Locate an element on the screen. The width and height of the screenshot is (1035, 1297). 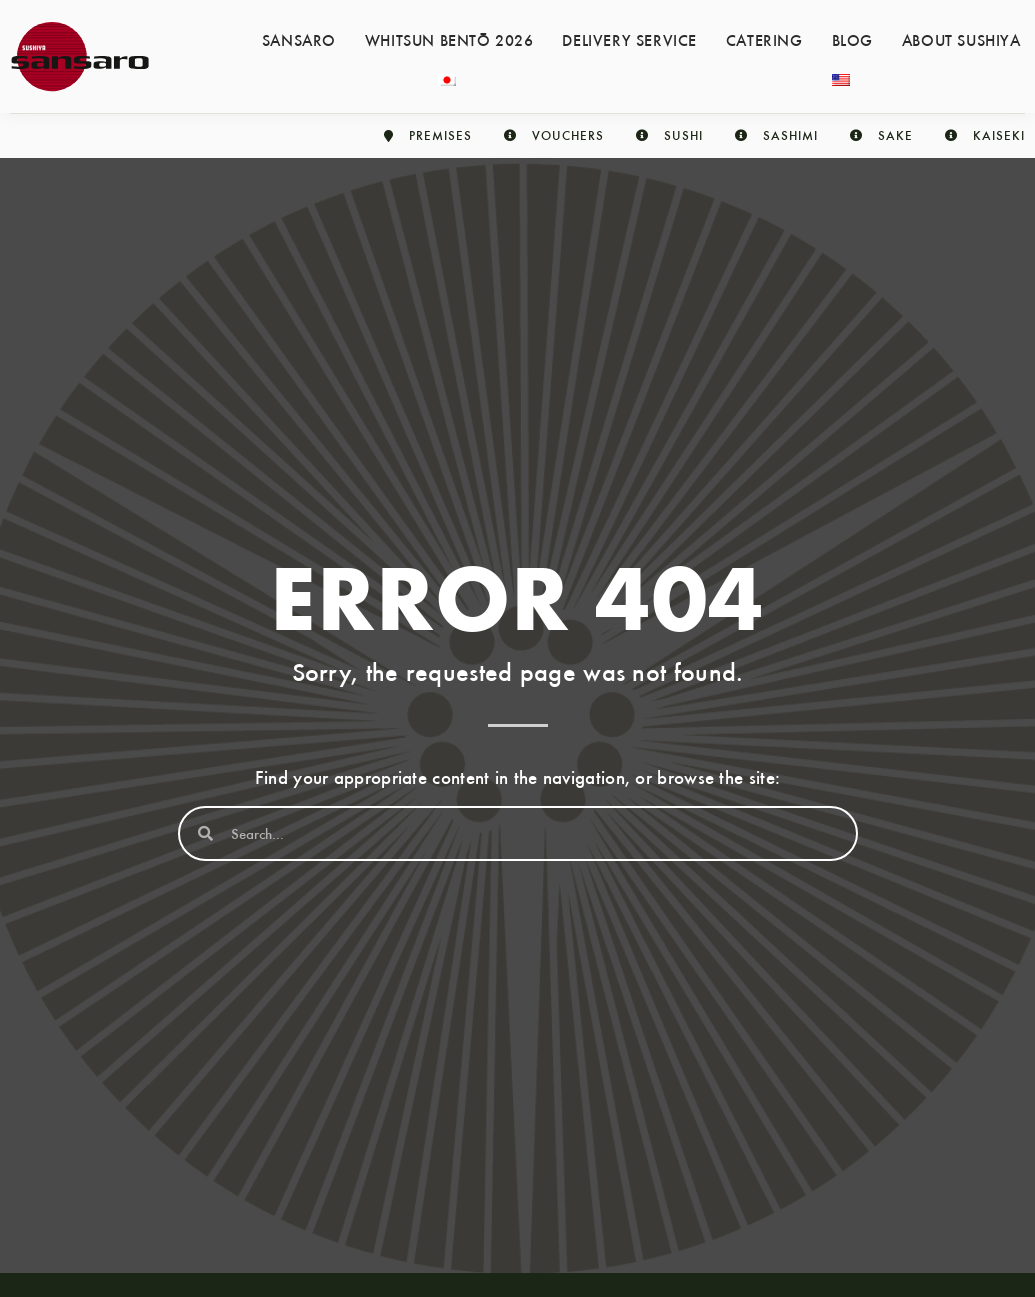
Blog is located at coordinates (852, 39).